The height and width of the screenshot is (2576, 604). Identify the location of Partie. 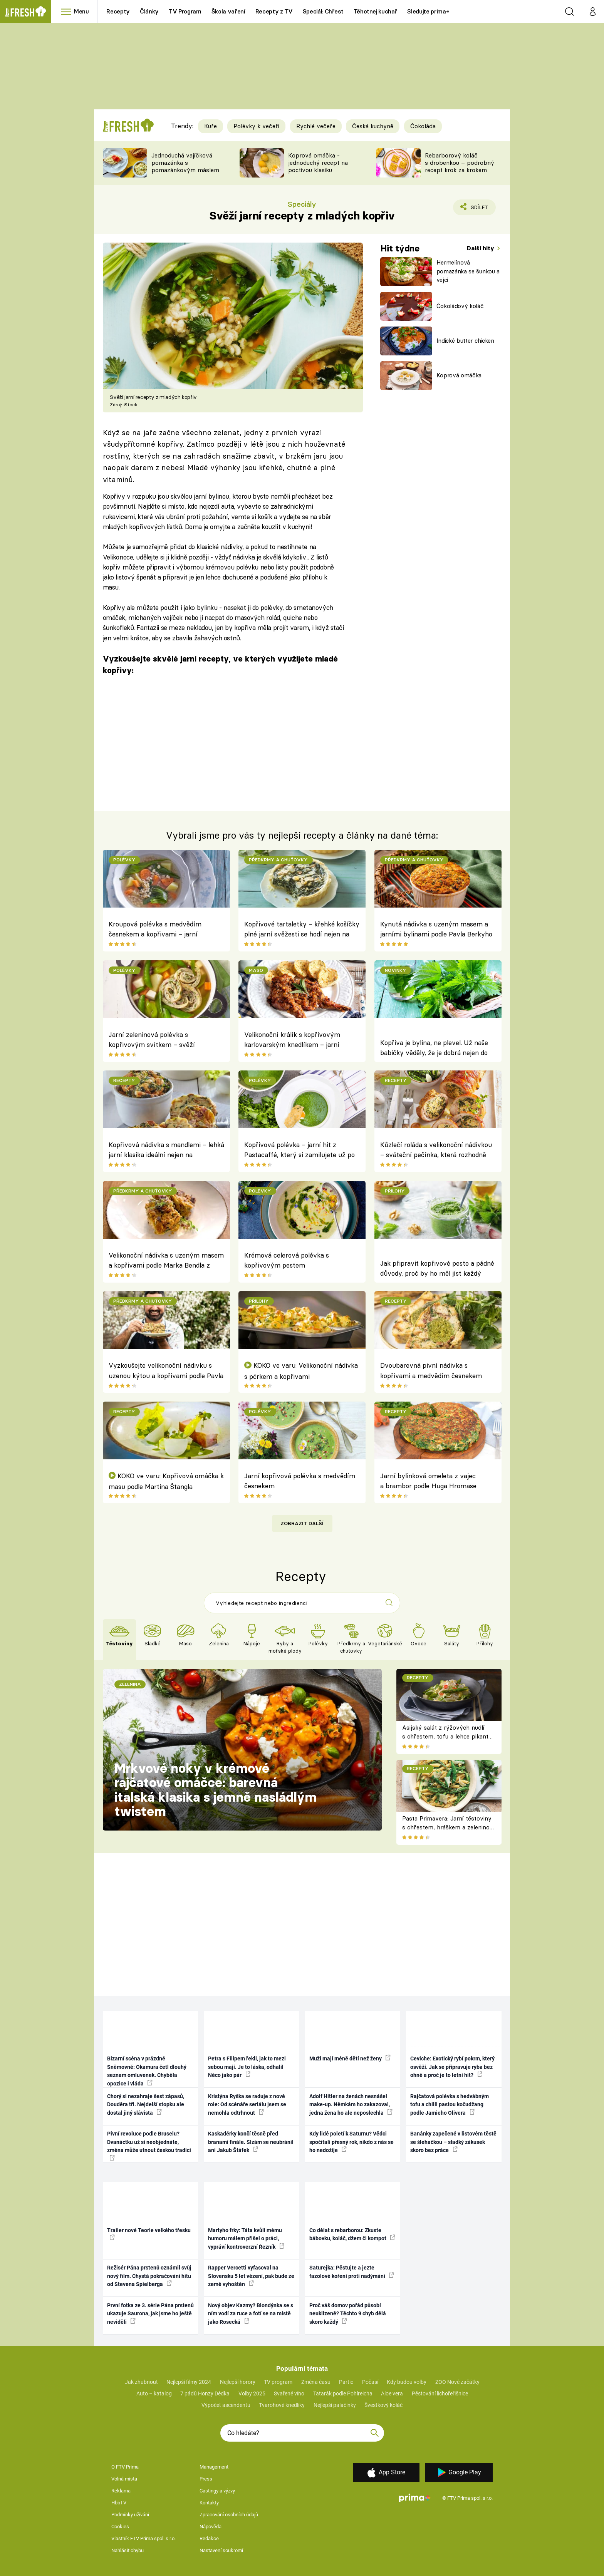
(346, 2382).